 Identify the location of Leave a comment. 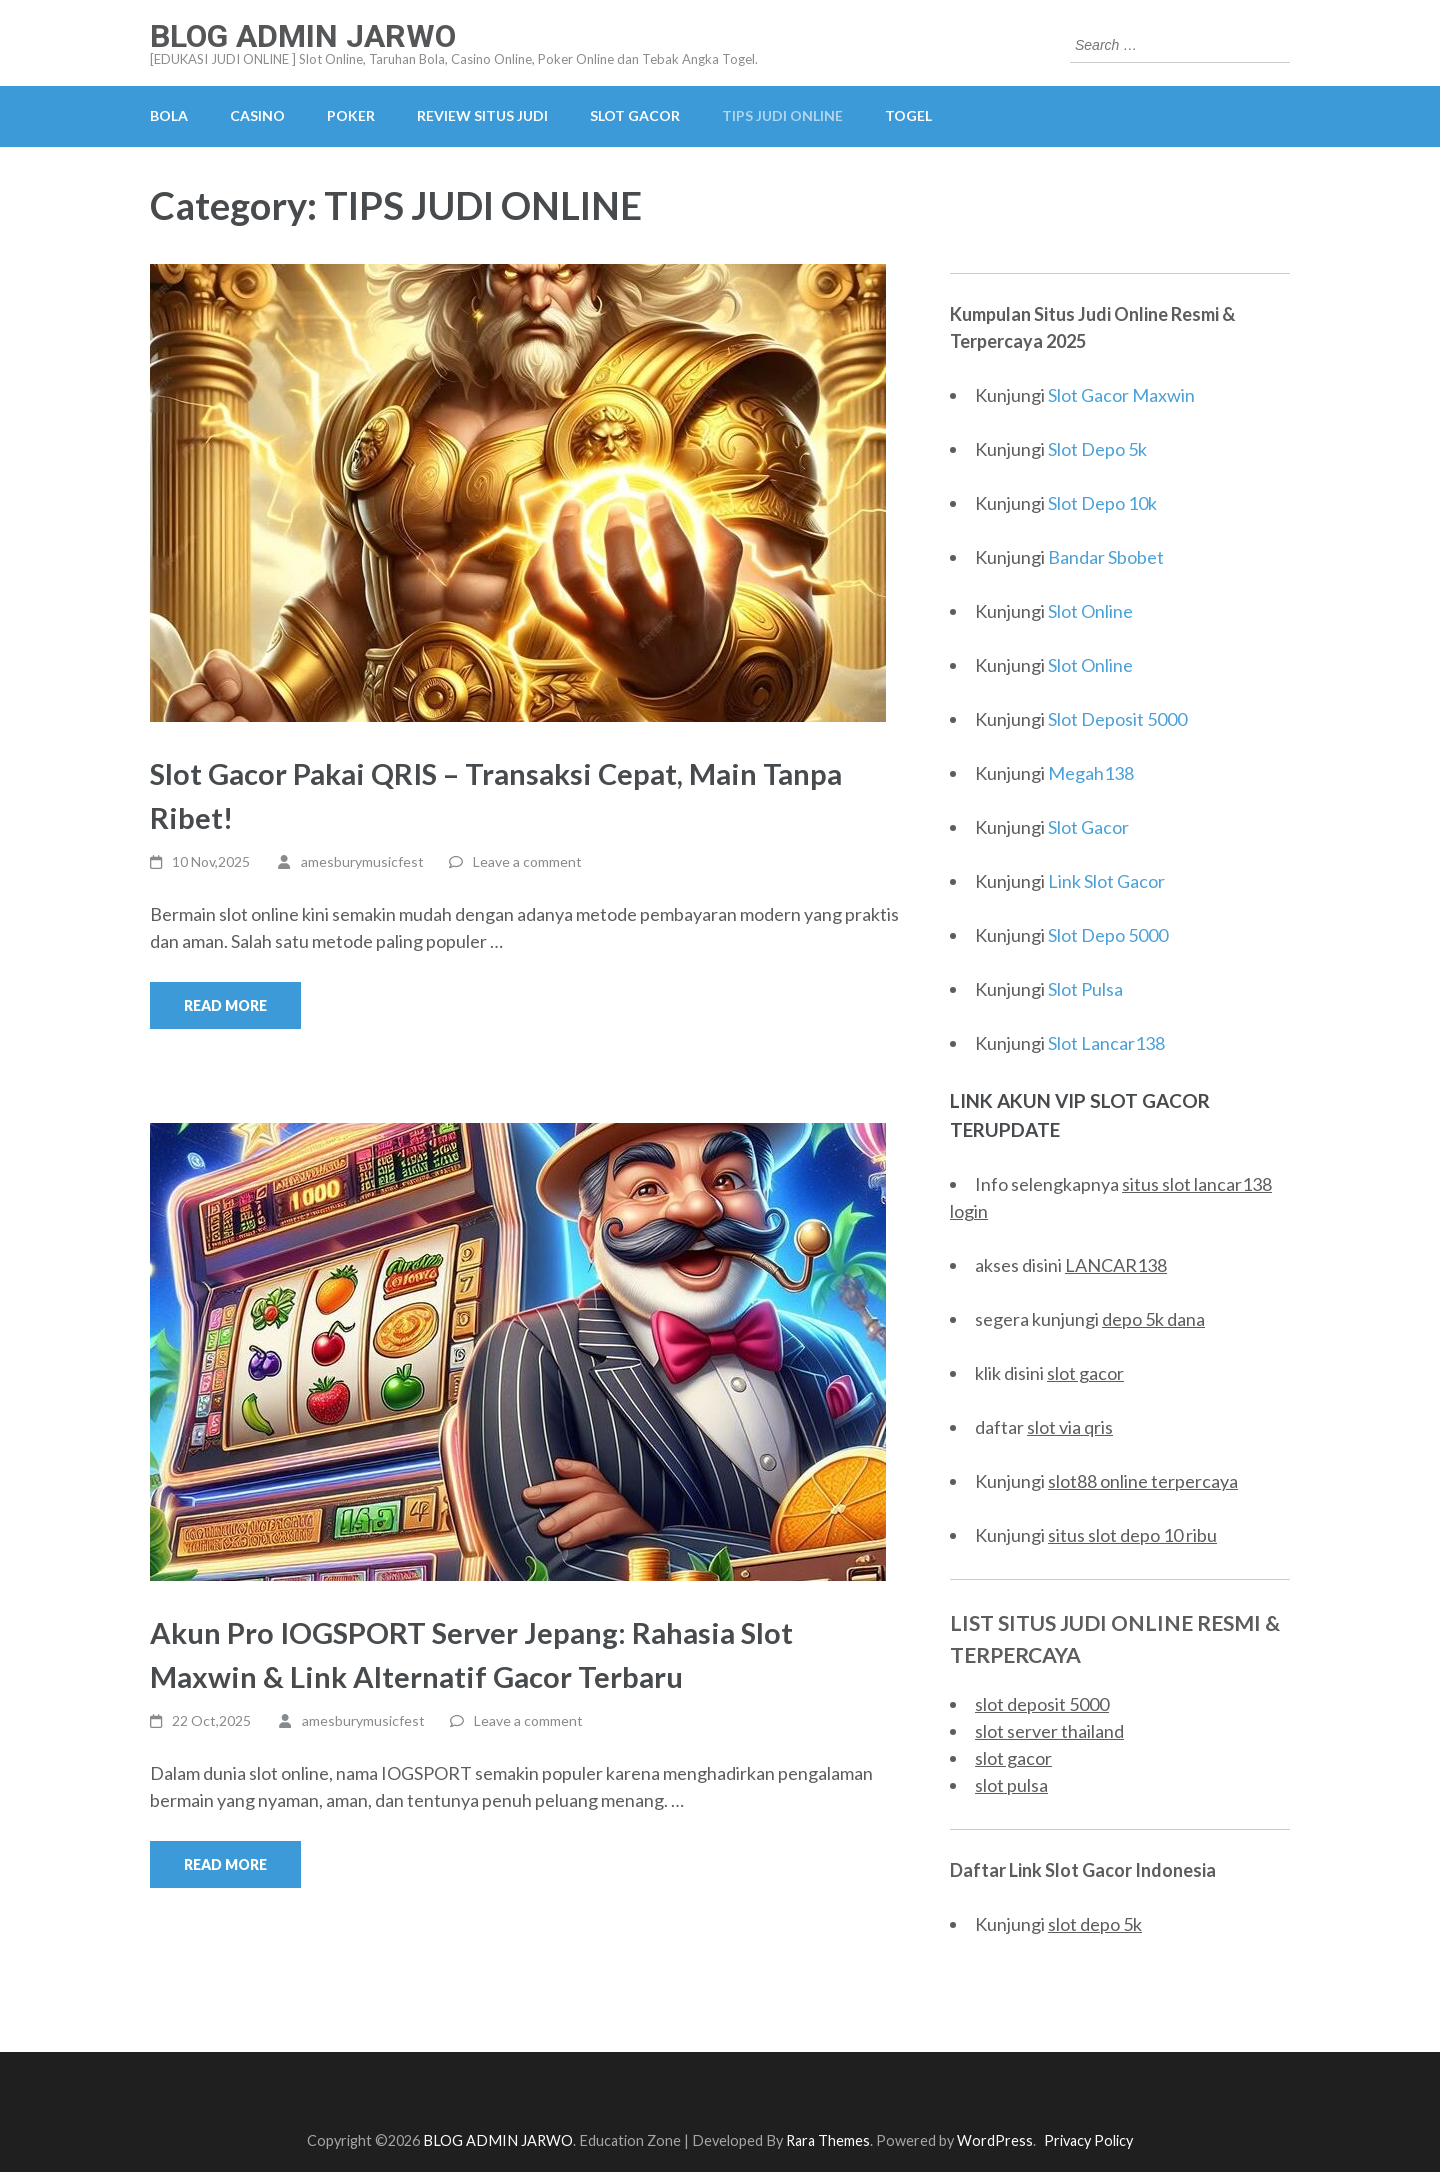
(527, 861).